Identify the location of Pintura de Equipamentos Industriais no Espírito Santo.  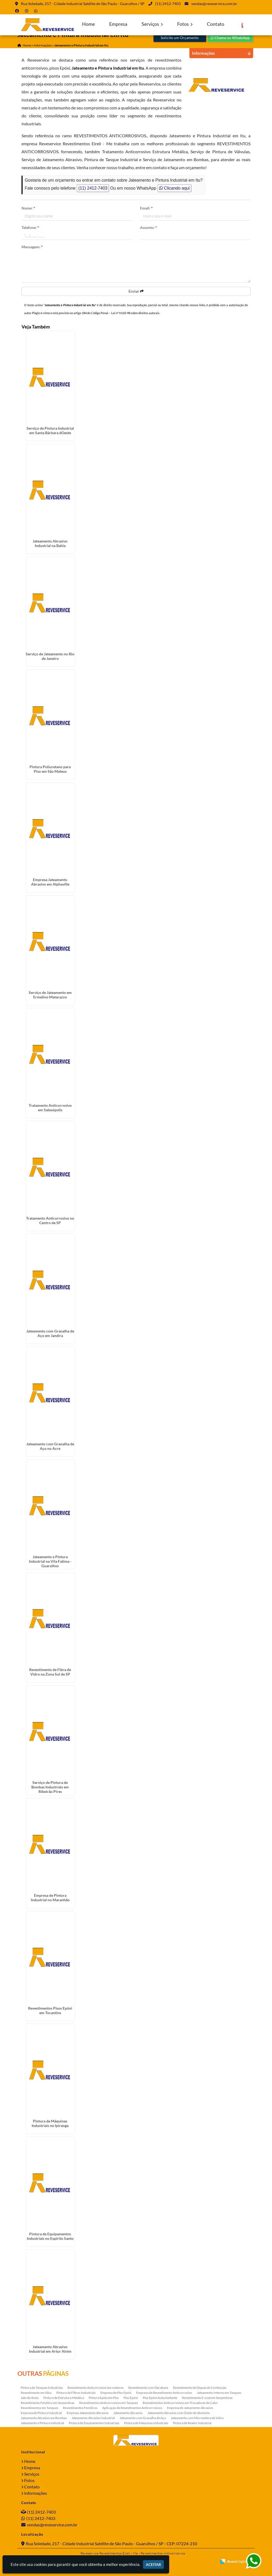
(50, 2236).